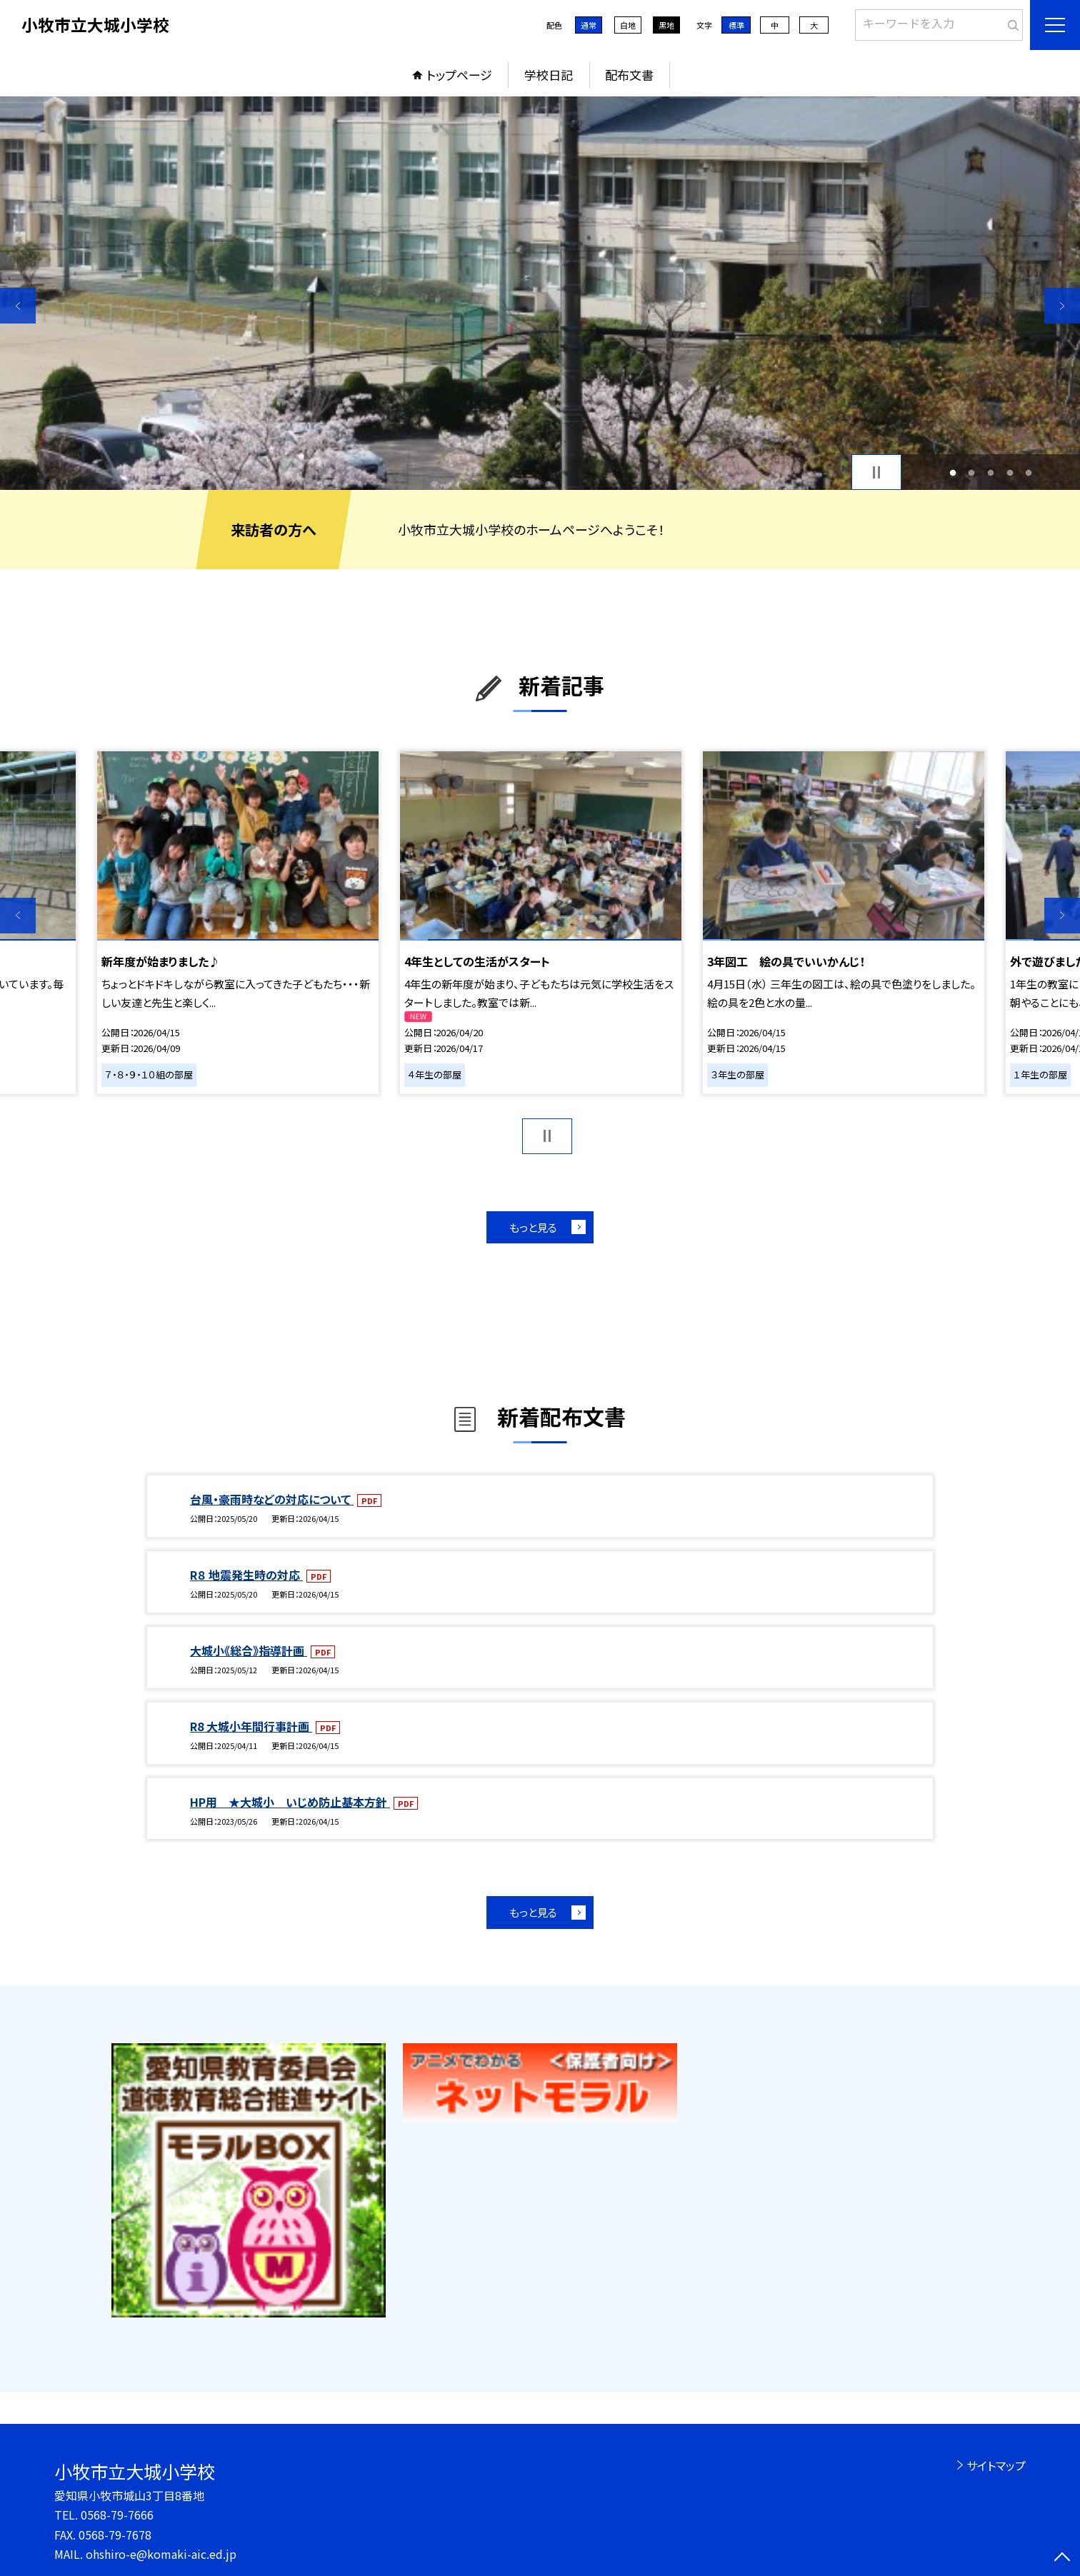 The width and height of the screenshot is (1080, 2576). What do you see at coordinates (18, 306) in the screenshot?
I see `Previous [button]` at bounding box center [18, 306].